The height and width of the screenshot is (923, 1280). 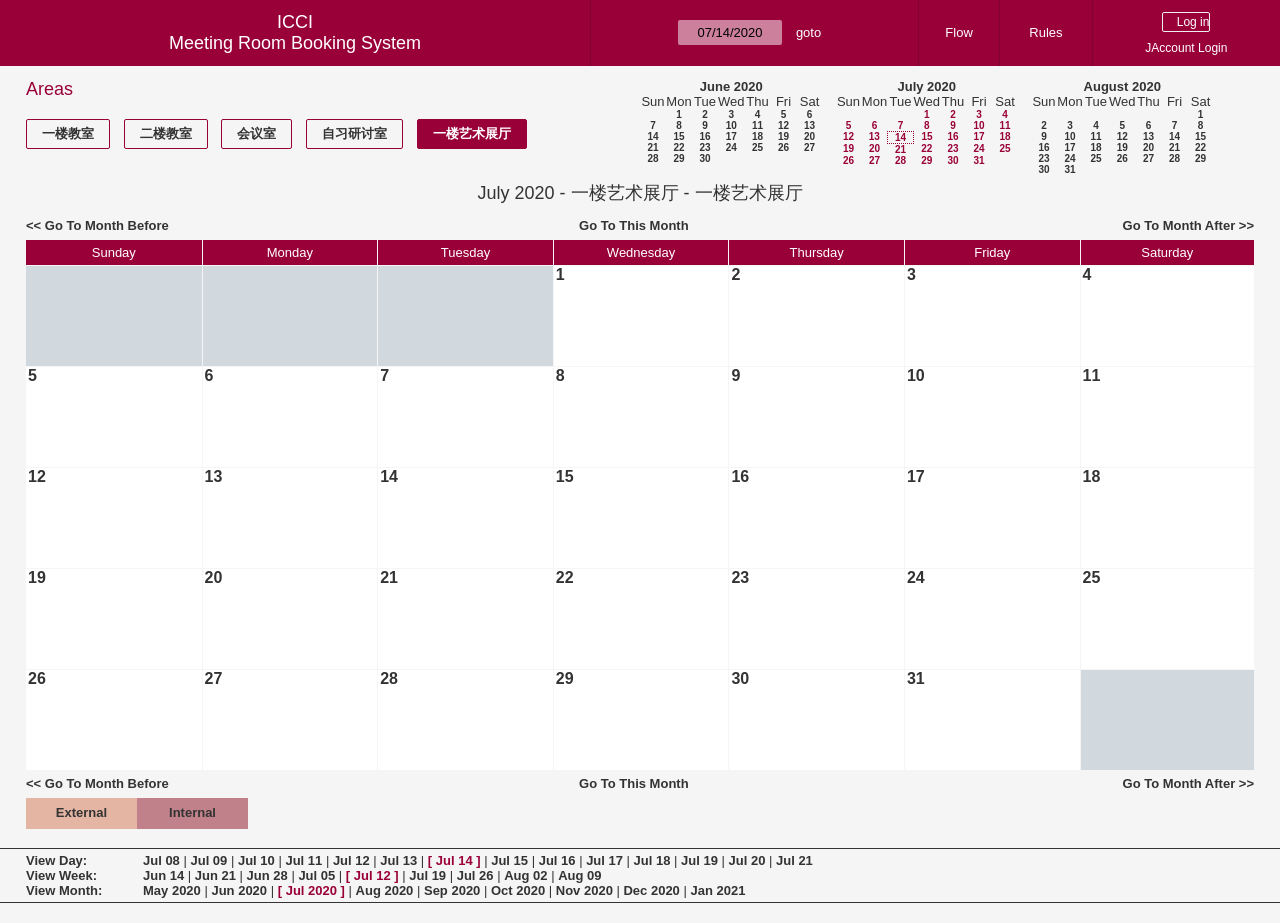 What do you see at coordinates (1179, 225) in the screenshot?
I see `Go To Month After` at bounding box center [1179, 225].